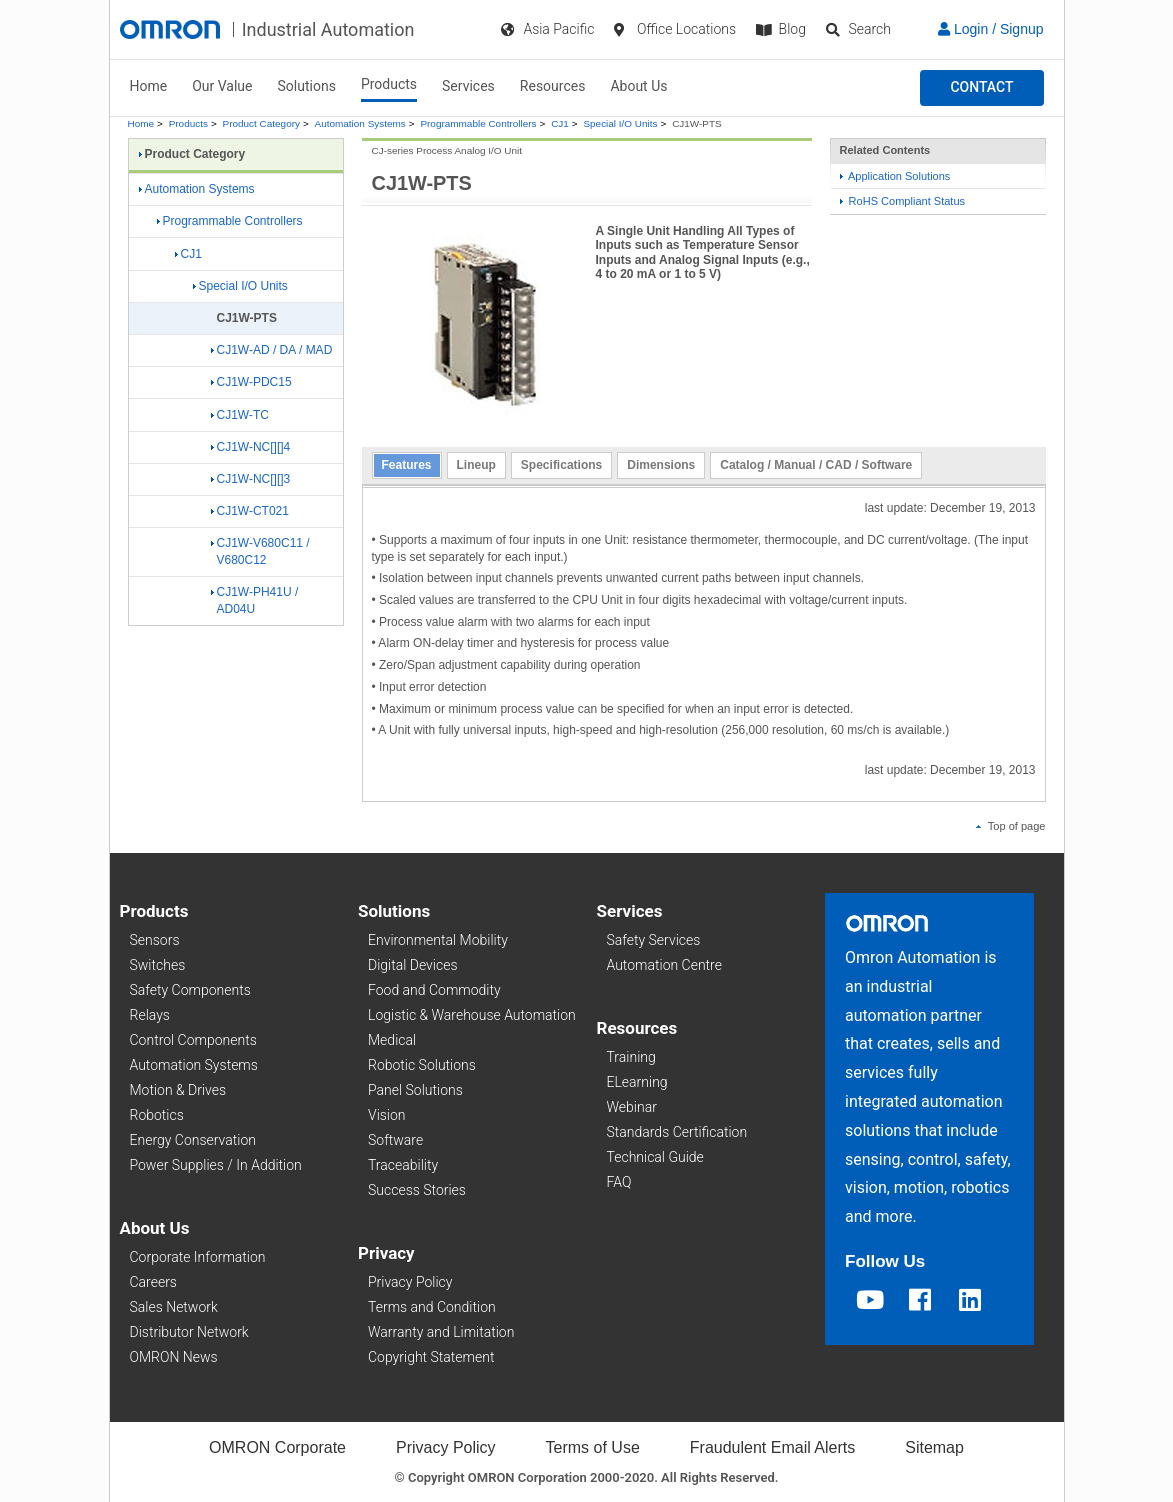  Describe the element at coordinates (619, 1182) in the screenshot. I see `FAQ` at that location.